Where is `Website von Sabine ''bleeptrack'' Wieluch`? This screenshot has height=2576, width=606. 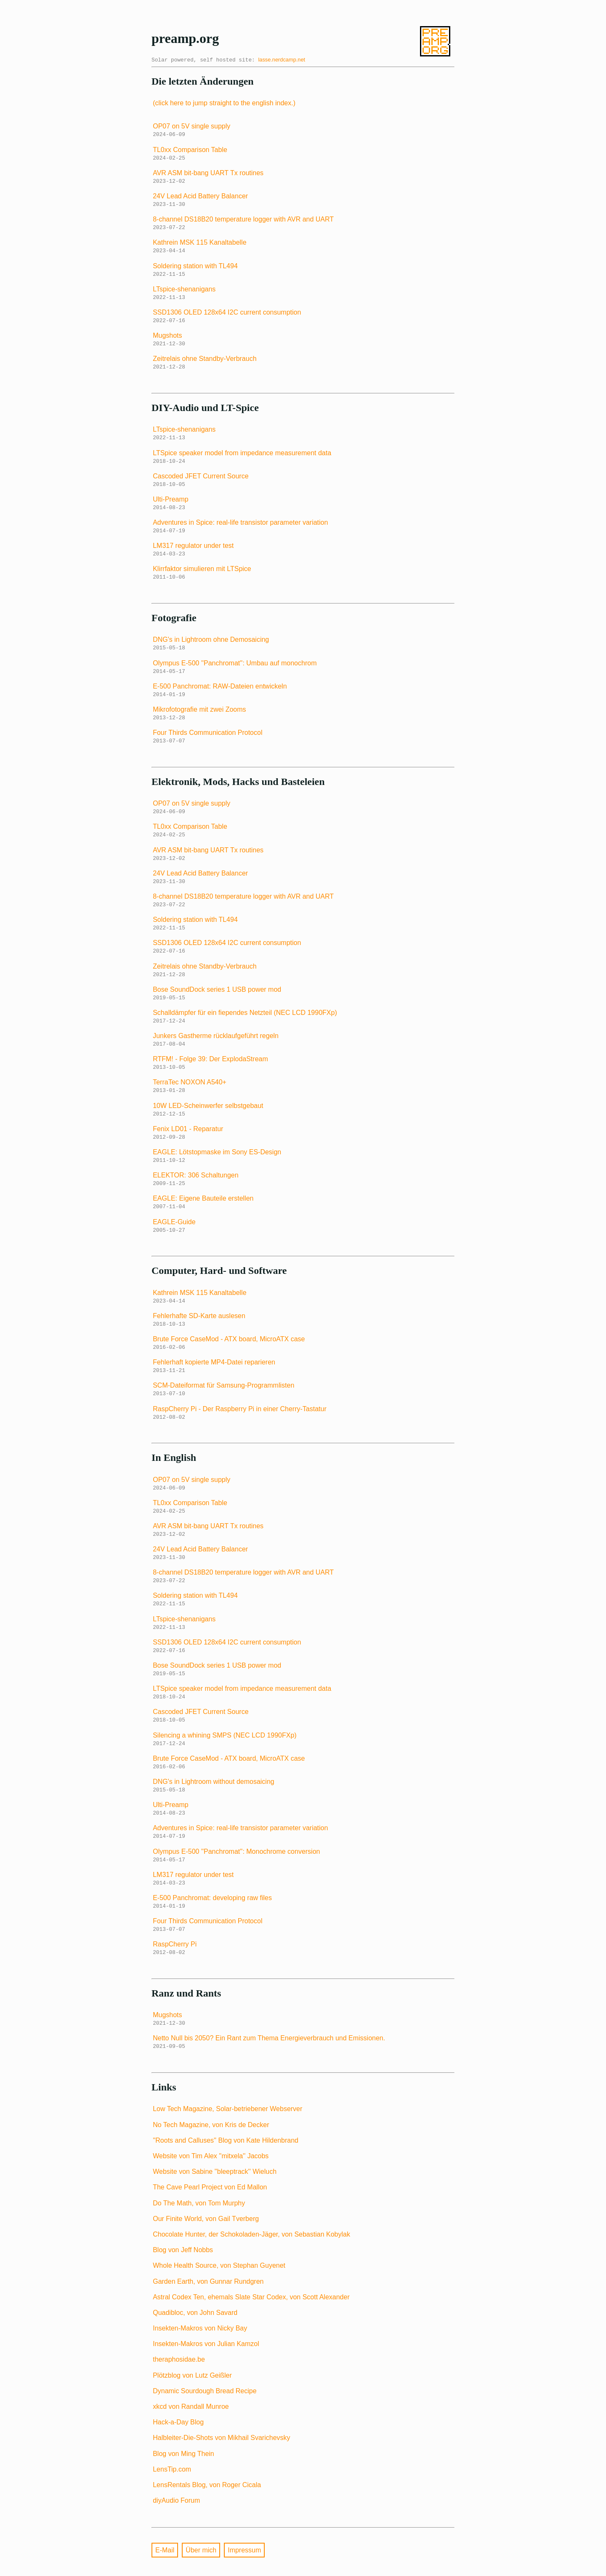
Website von Sabine ''bleeptrack'' Wieluch is located at coordinates (214, 2171).